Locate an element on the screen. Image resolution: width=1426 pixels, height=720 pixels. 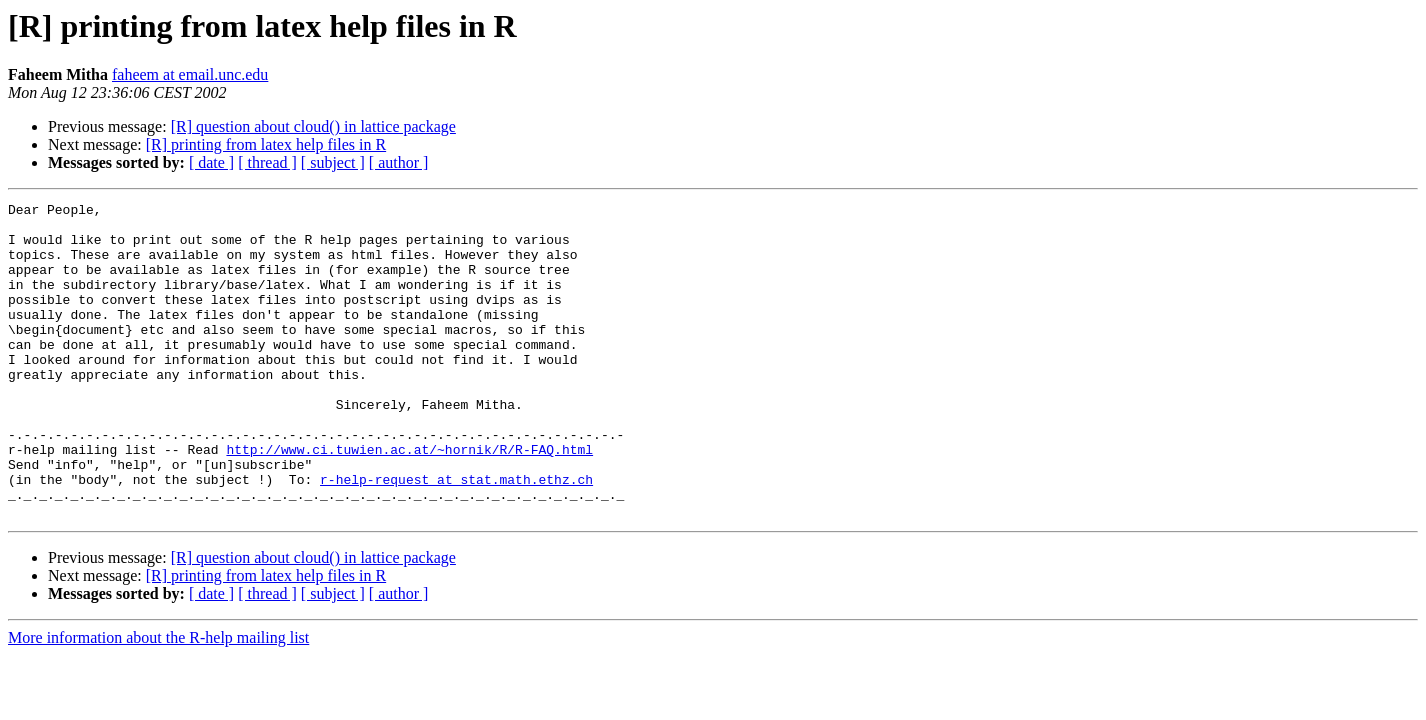
r-help-request at stat.math.ethz.ch is located at coordinates (456, 536).